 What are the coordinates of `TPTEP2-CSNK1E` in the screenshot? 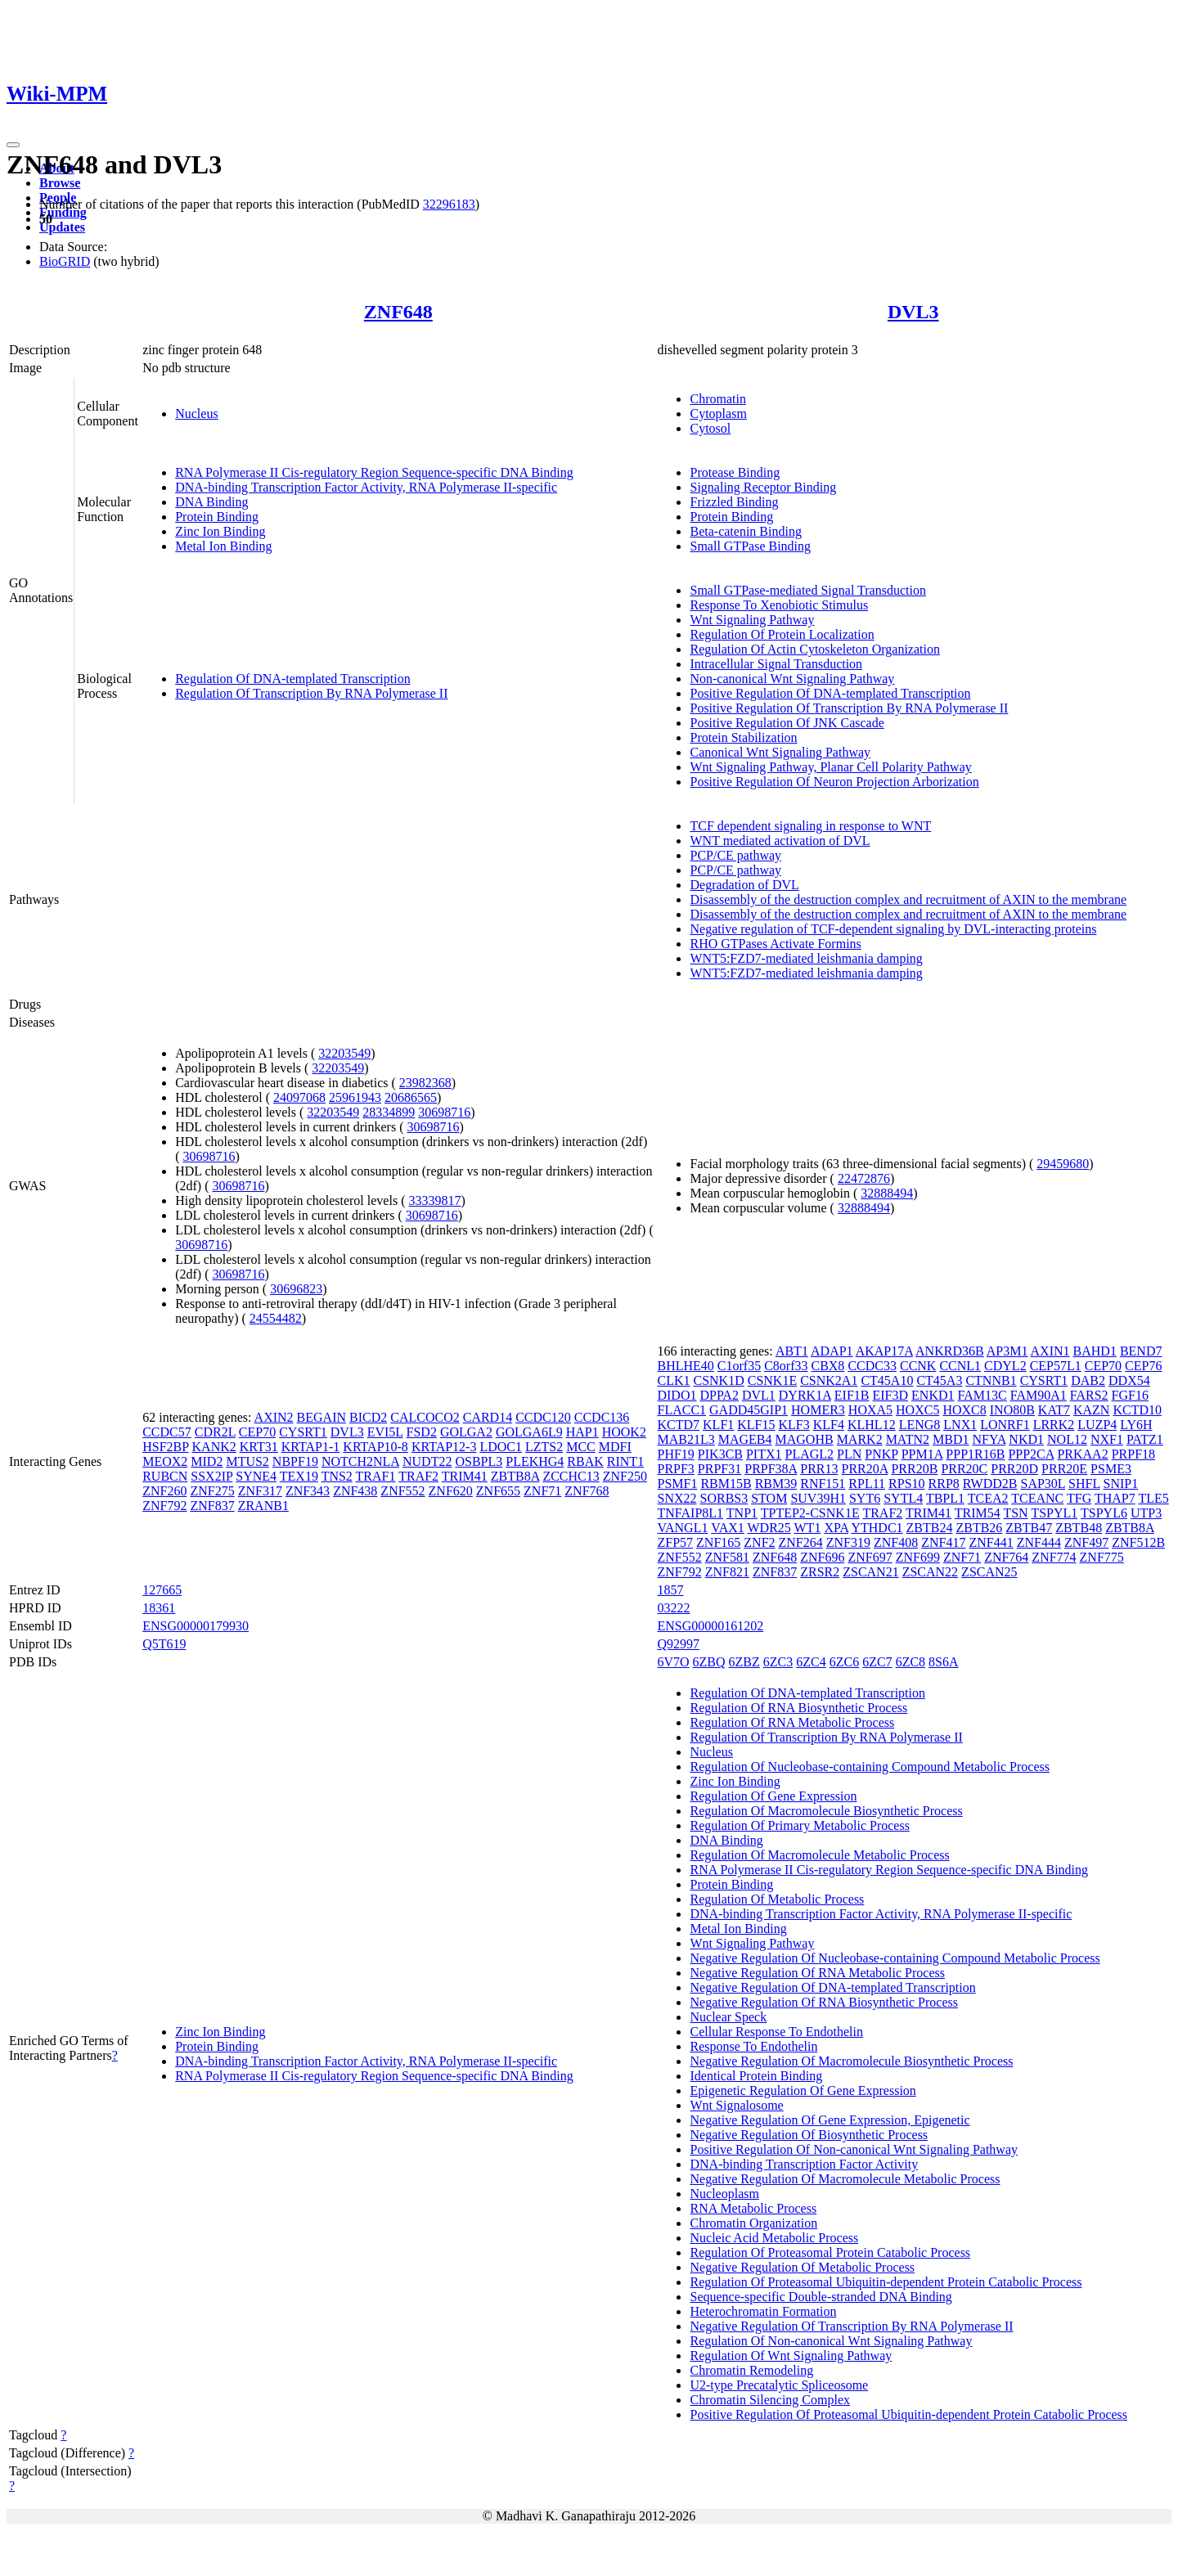 It's located at (810, 1513).